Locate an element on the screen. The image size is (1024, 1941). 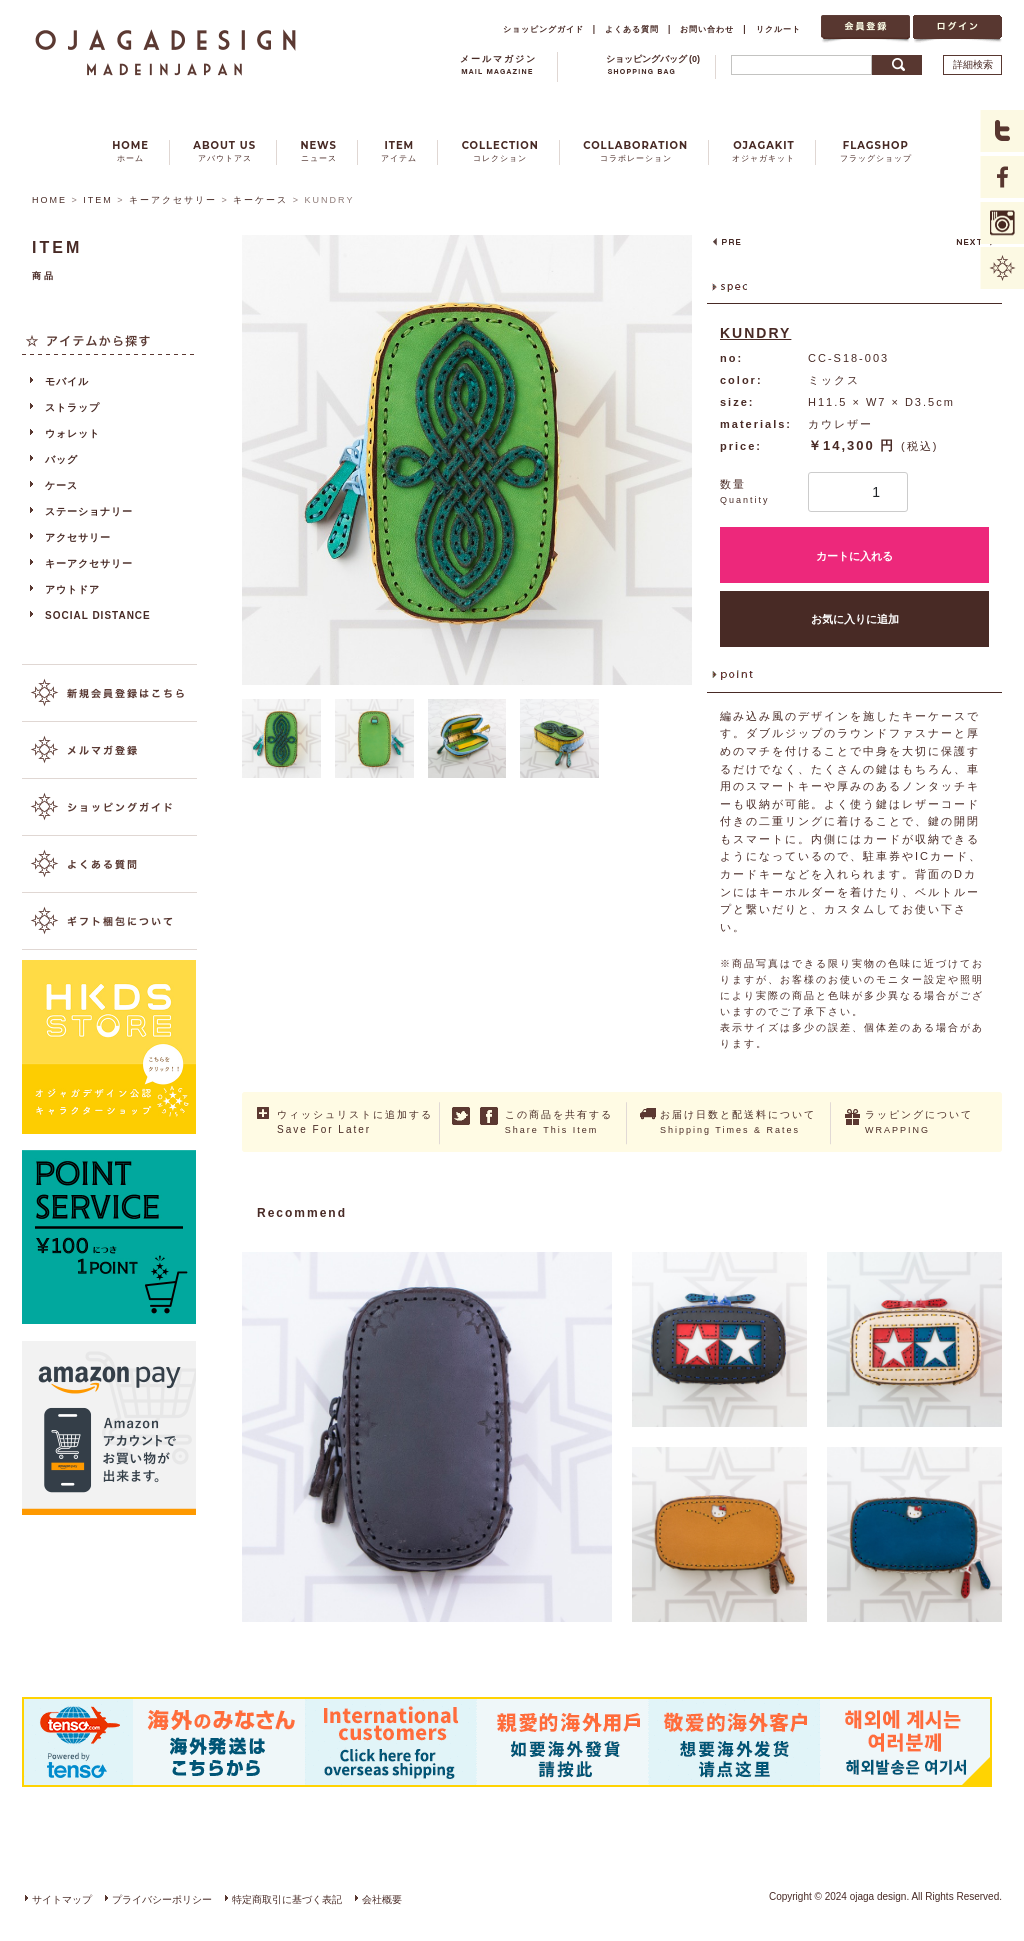
ウォレット is located at coordinates (72, 433).